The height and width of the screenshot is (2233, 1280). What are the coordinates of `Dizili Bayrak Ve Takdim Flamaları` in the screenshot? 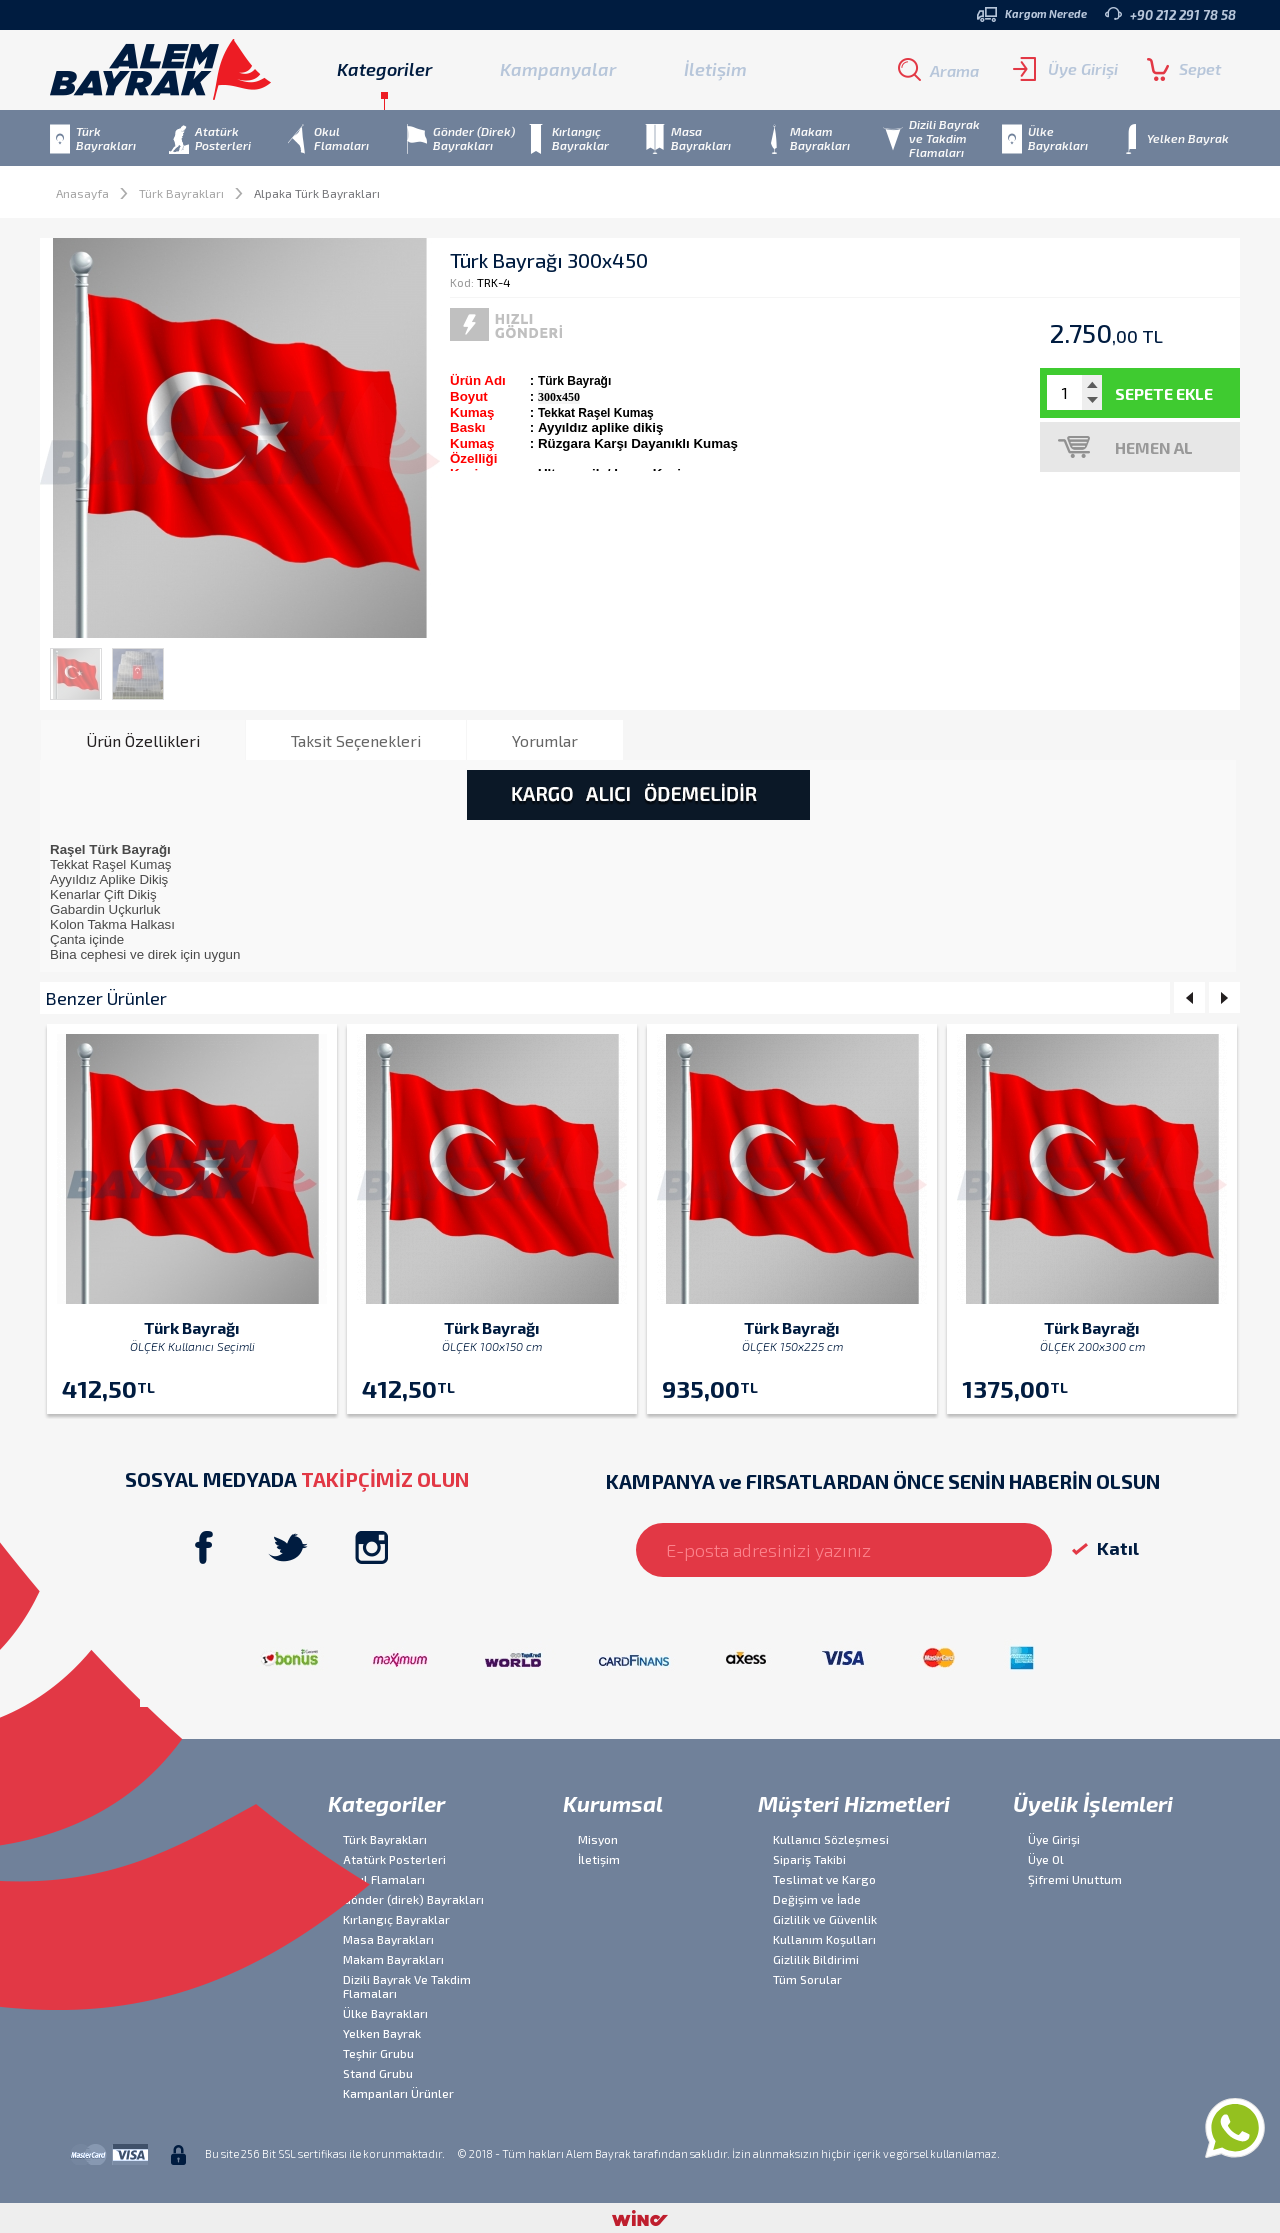 It's located at (407, 1986).